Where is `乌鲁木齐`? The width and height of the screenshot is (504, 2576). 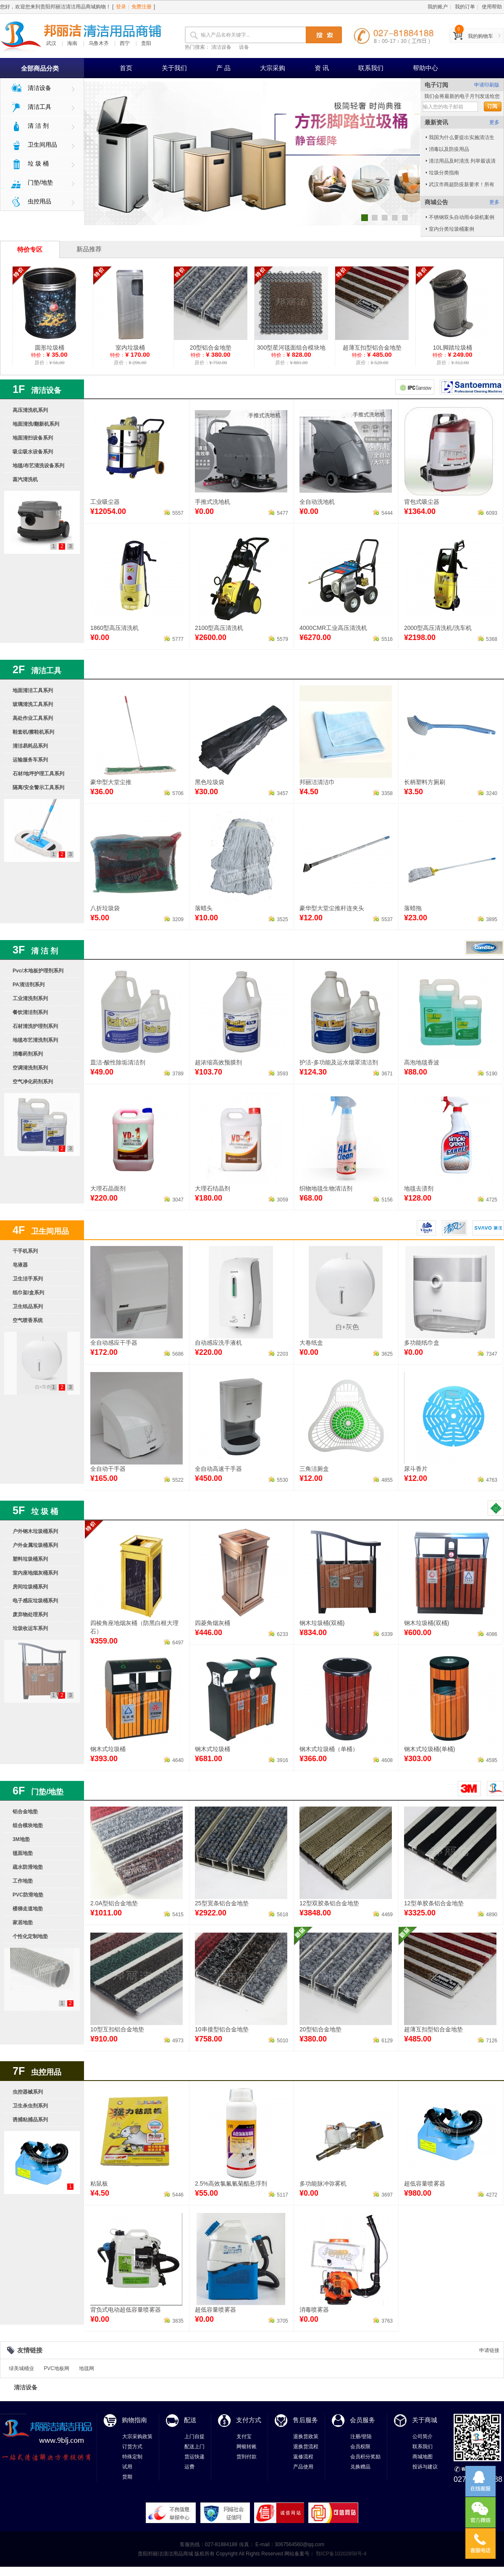
乌鲁木齐 is located at coordinates (99, 43).